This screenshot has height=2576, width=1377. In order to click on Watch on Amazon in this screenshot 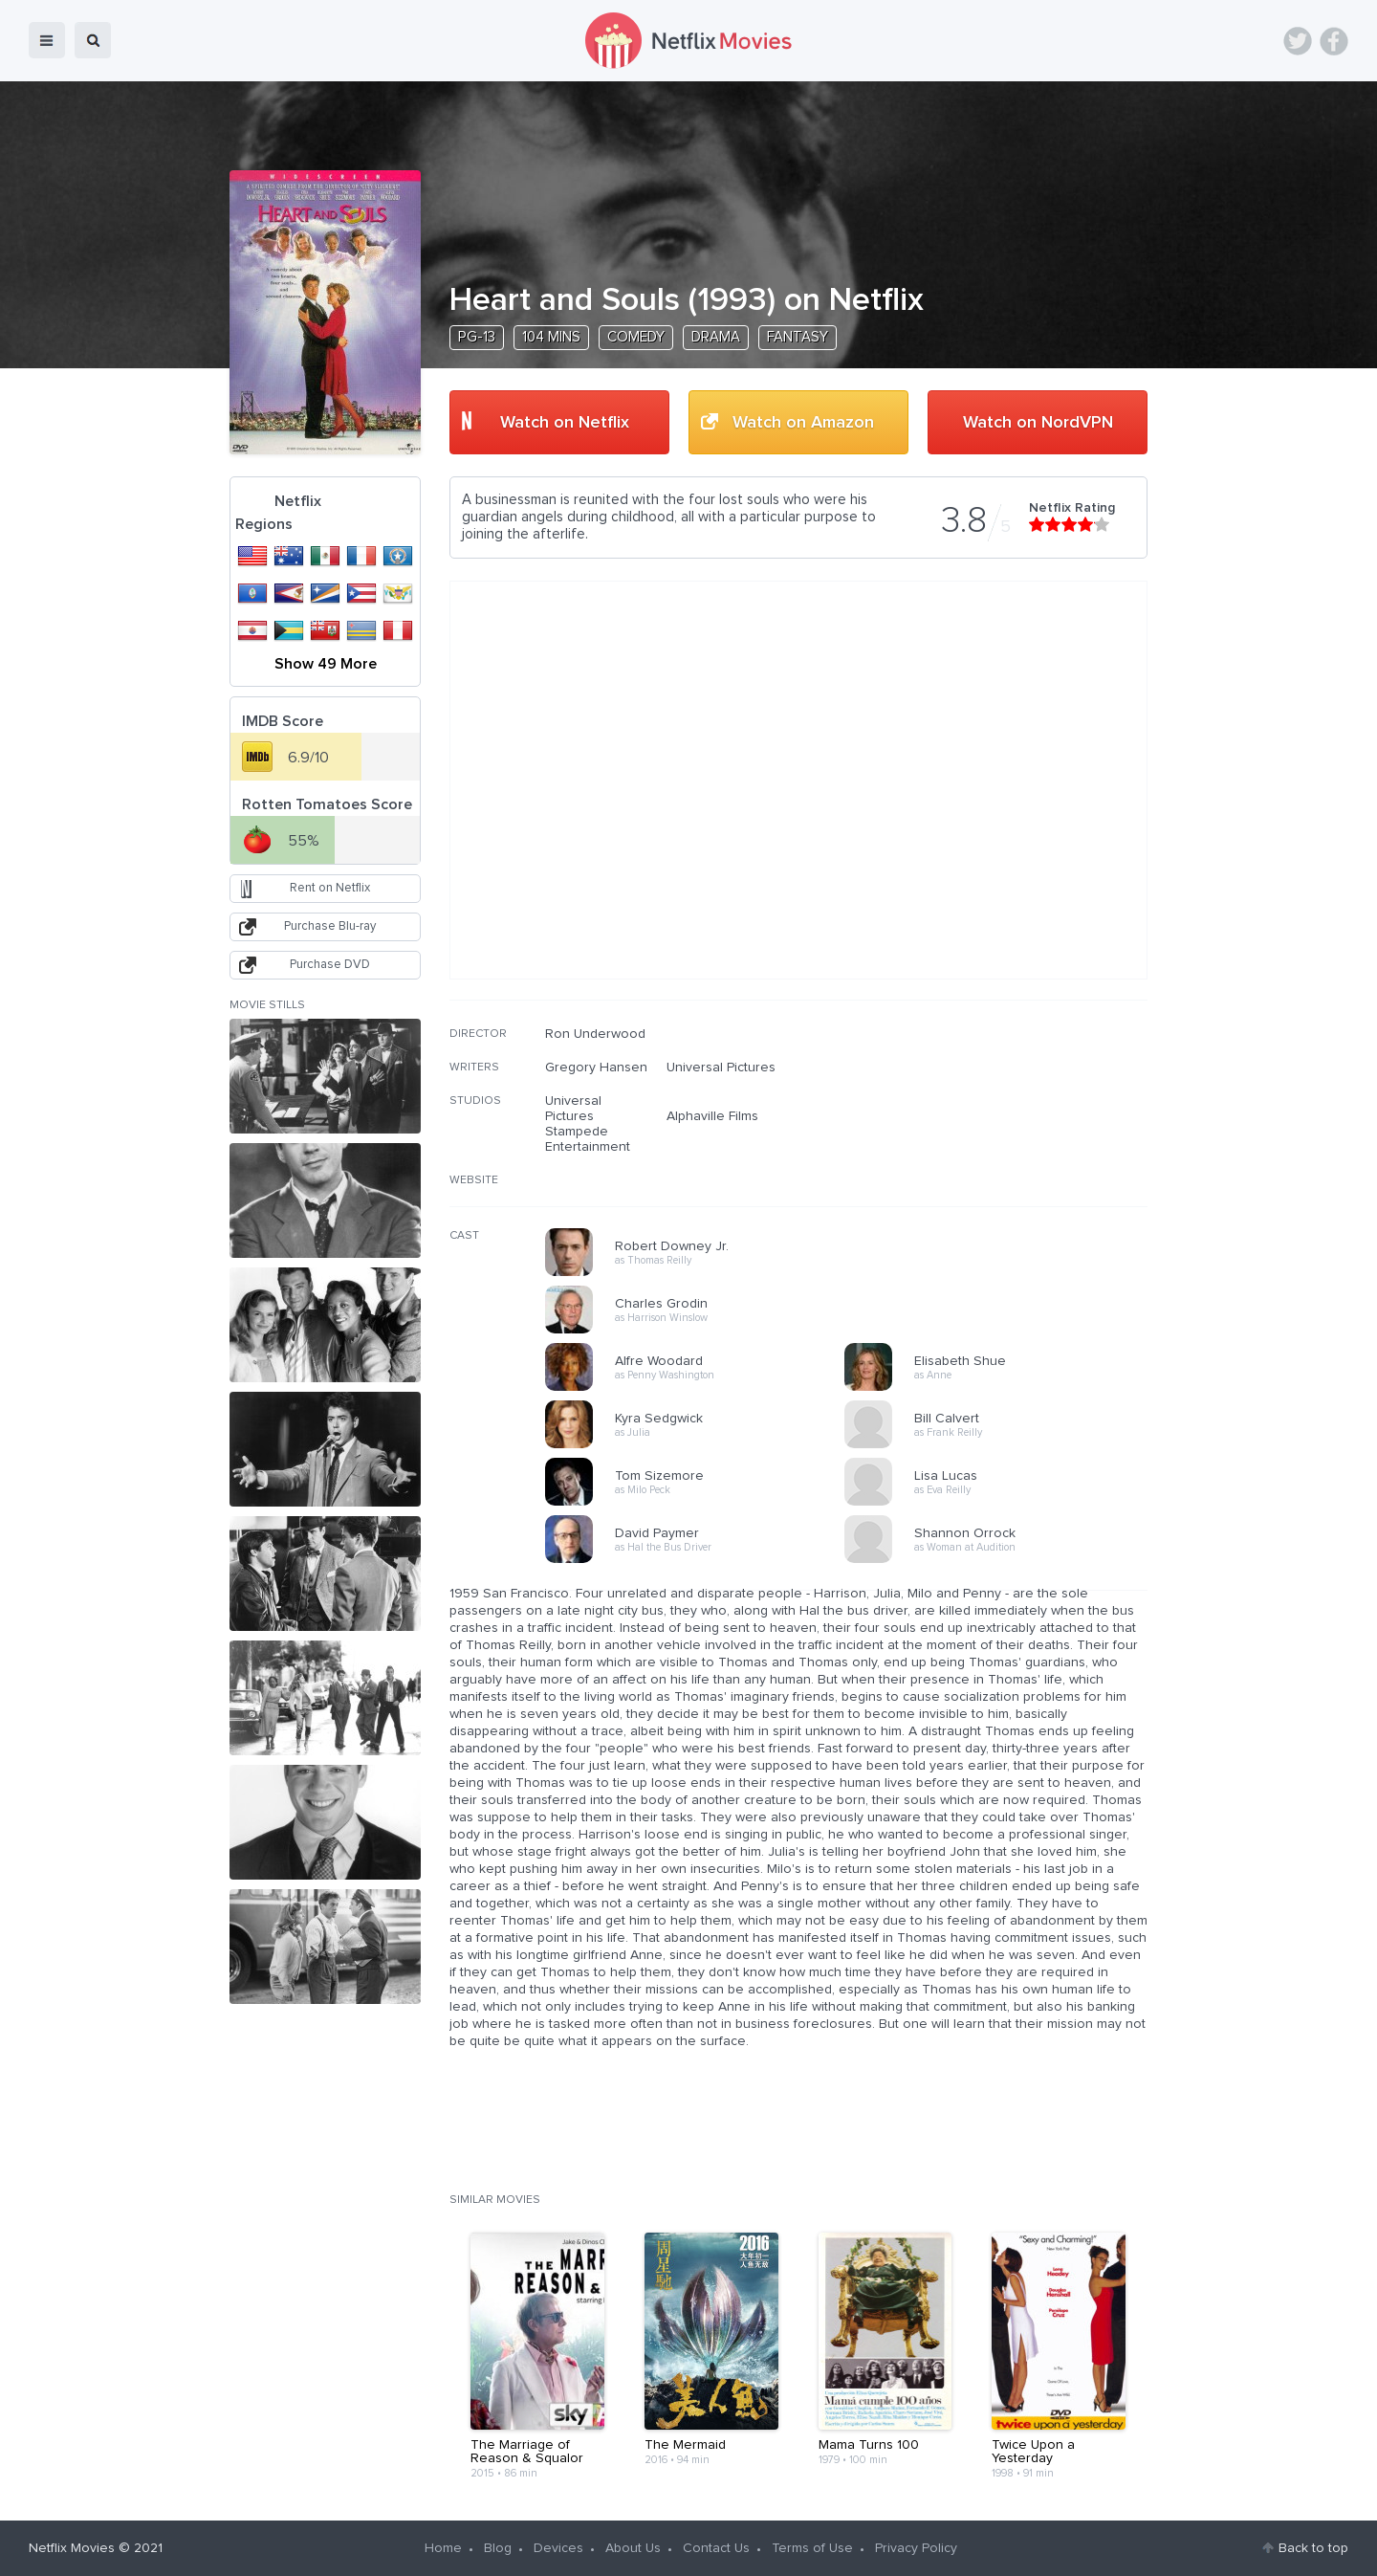, I will do `click(803, 422)`.